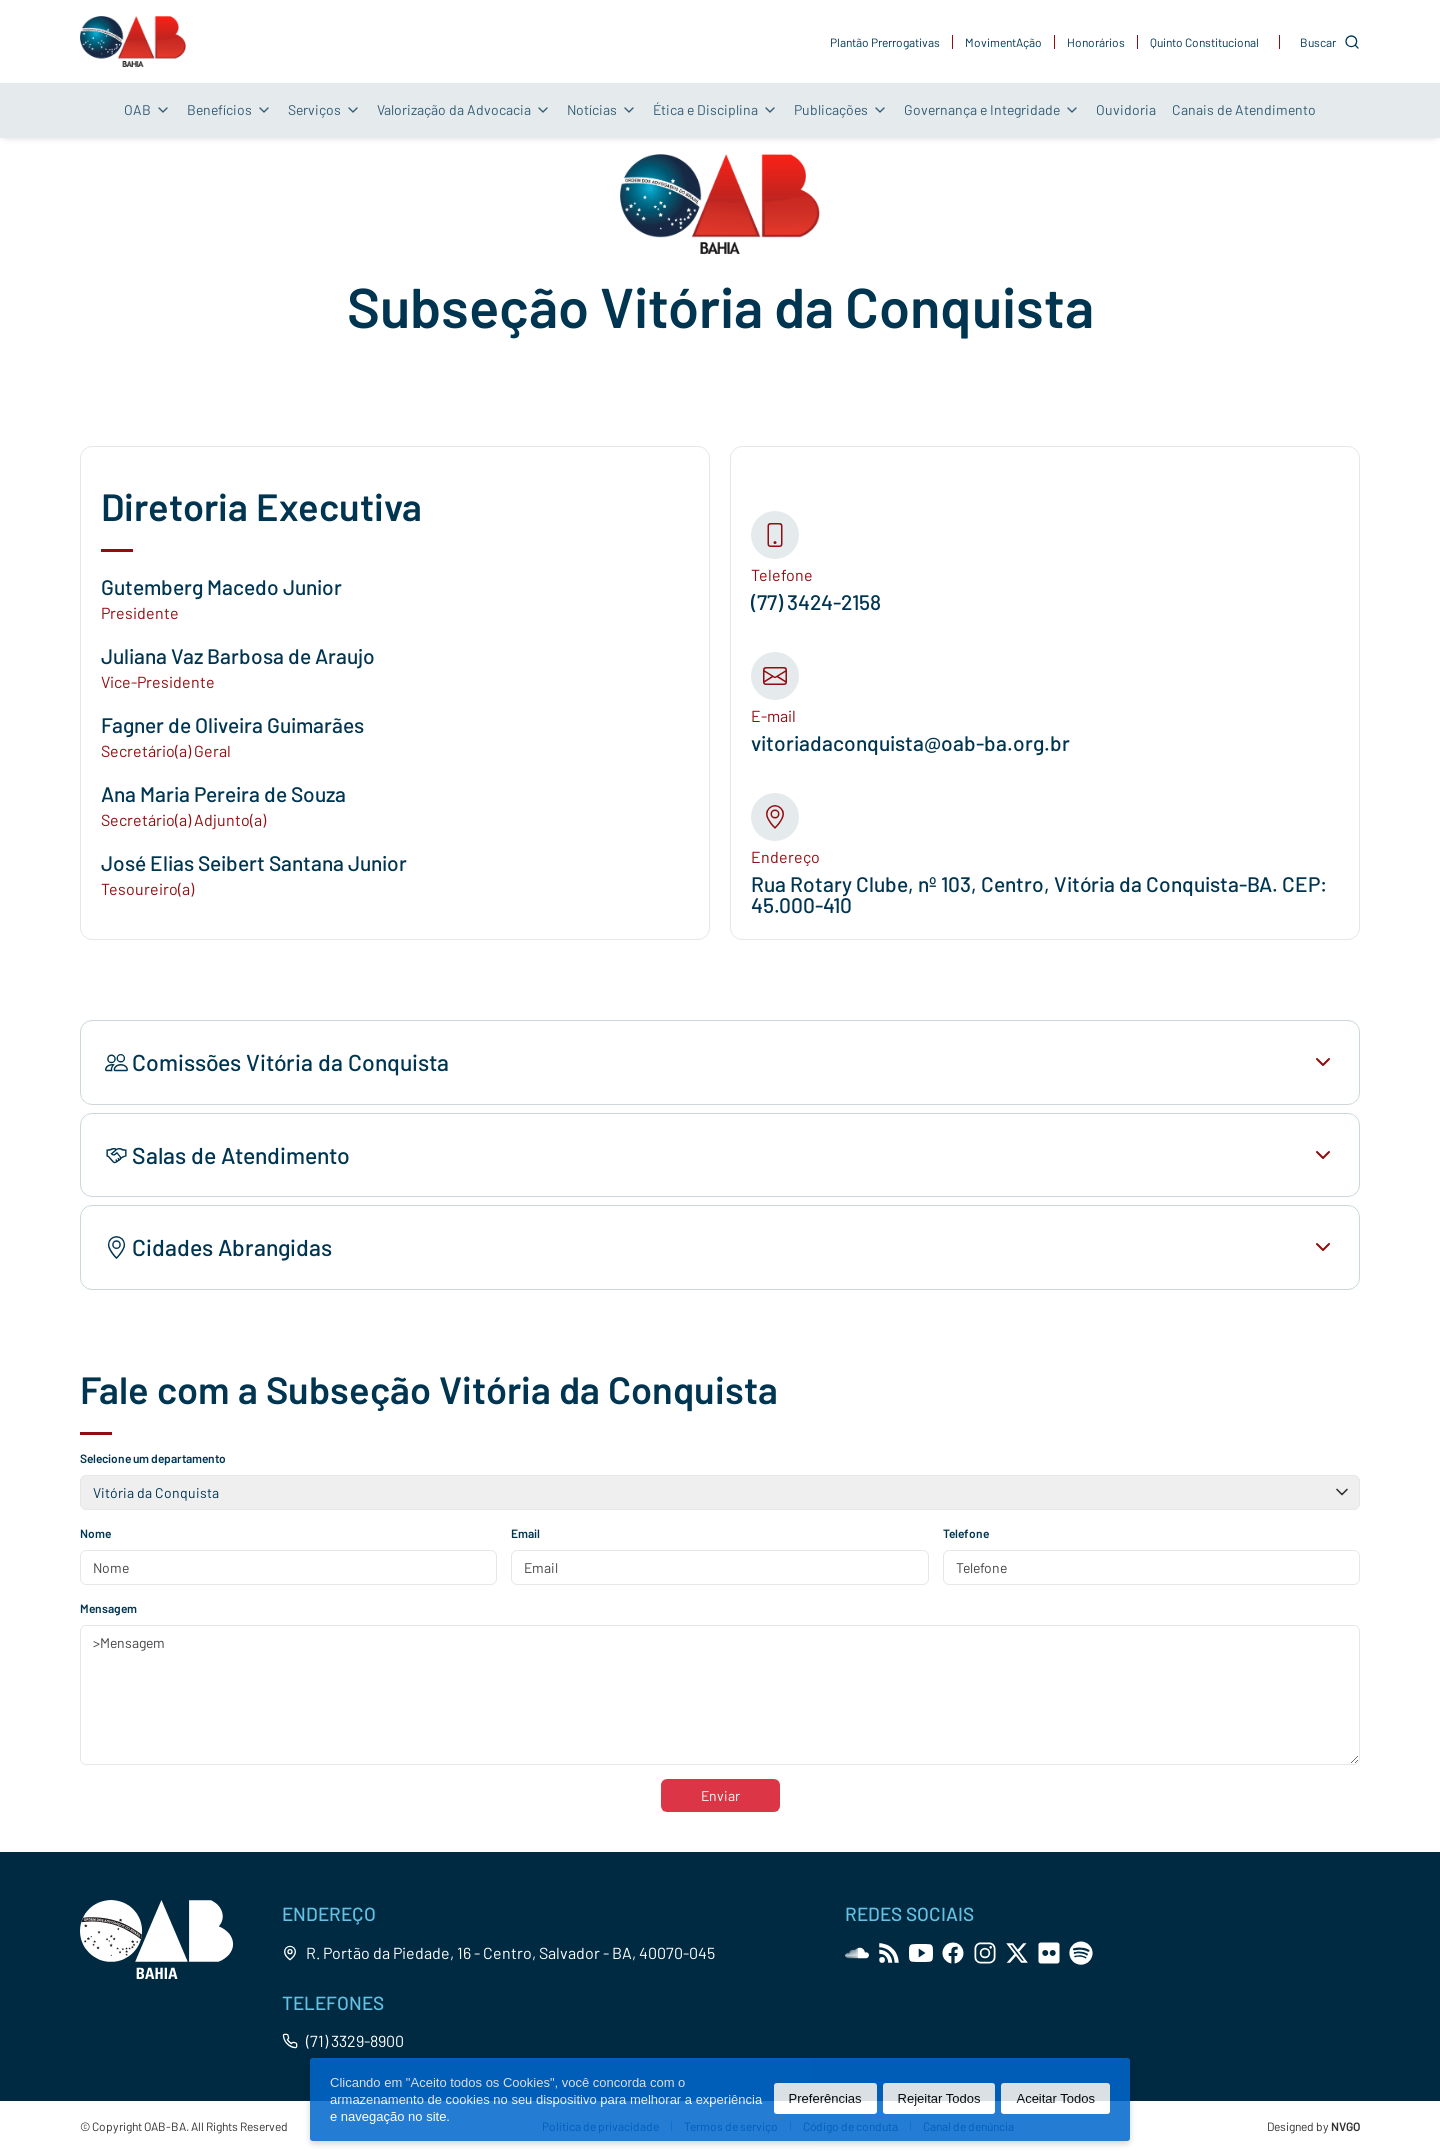  What do you see at coordinates (464, 109) in the screenshot?
I see `Valorização da Advocacia` at bounding box center [464, 109].